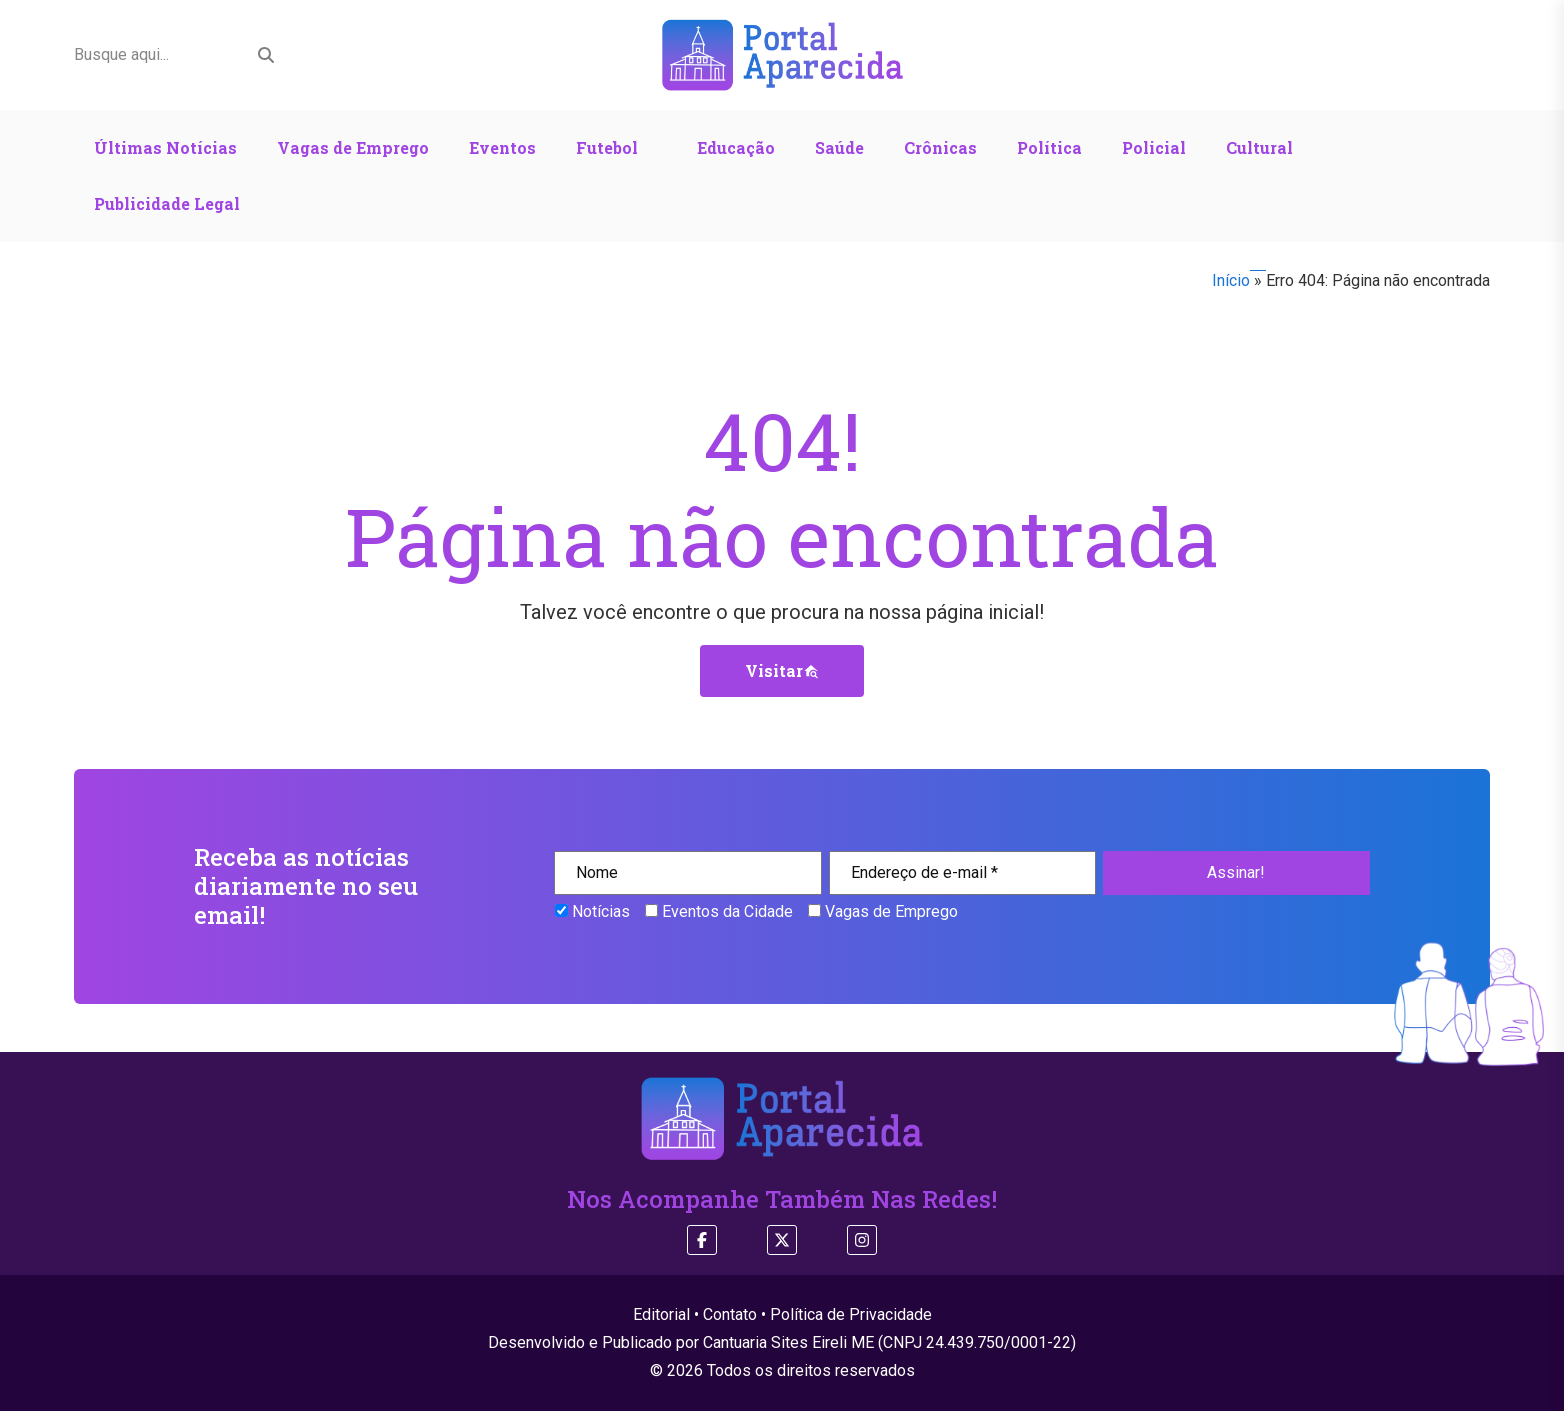  I want to click on Vagas de Emprego, so click(353, 147).